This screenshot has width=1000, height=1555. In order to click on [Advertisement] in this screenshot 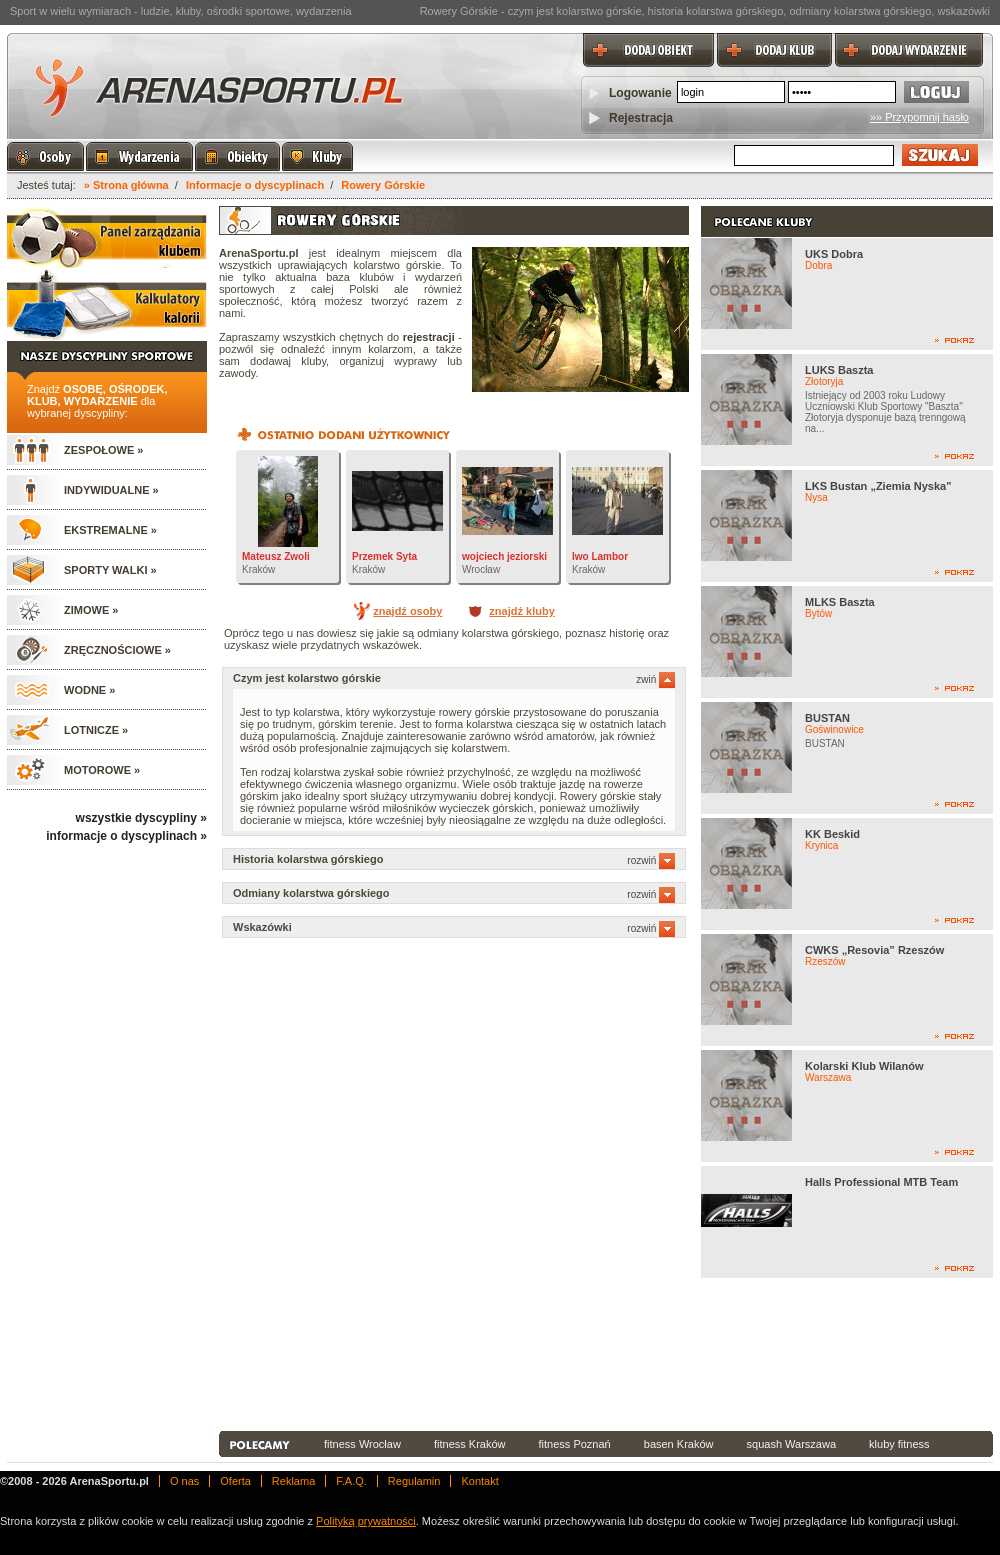, I will do `click(308, 1354)`.